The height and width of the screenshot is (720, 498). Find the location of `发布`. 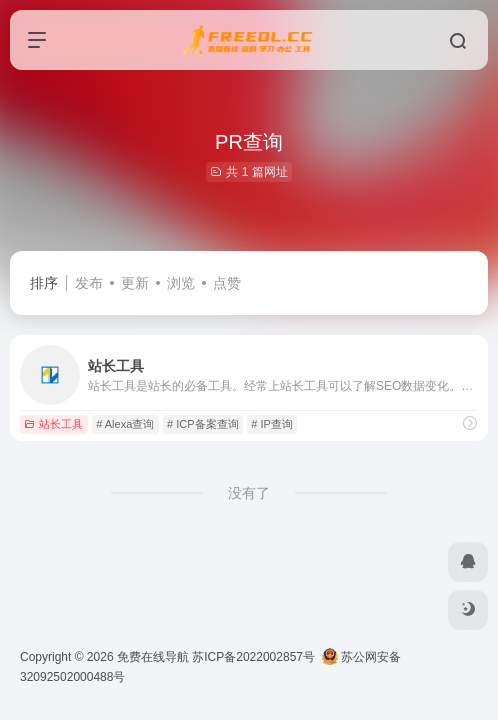

发布 is located at coordinates (89, 283).